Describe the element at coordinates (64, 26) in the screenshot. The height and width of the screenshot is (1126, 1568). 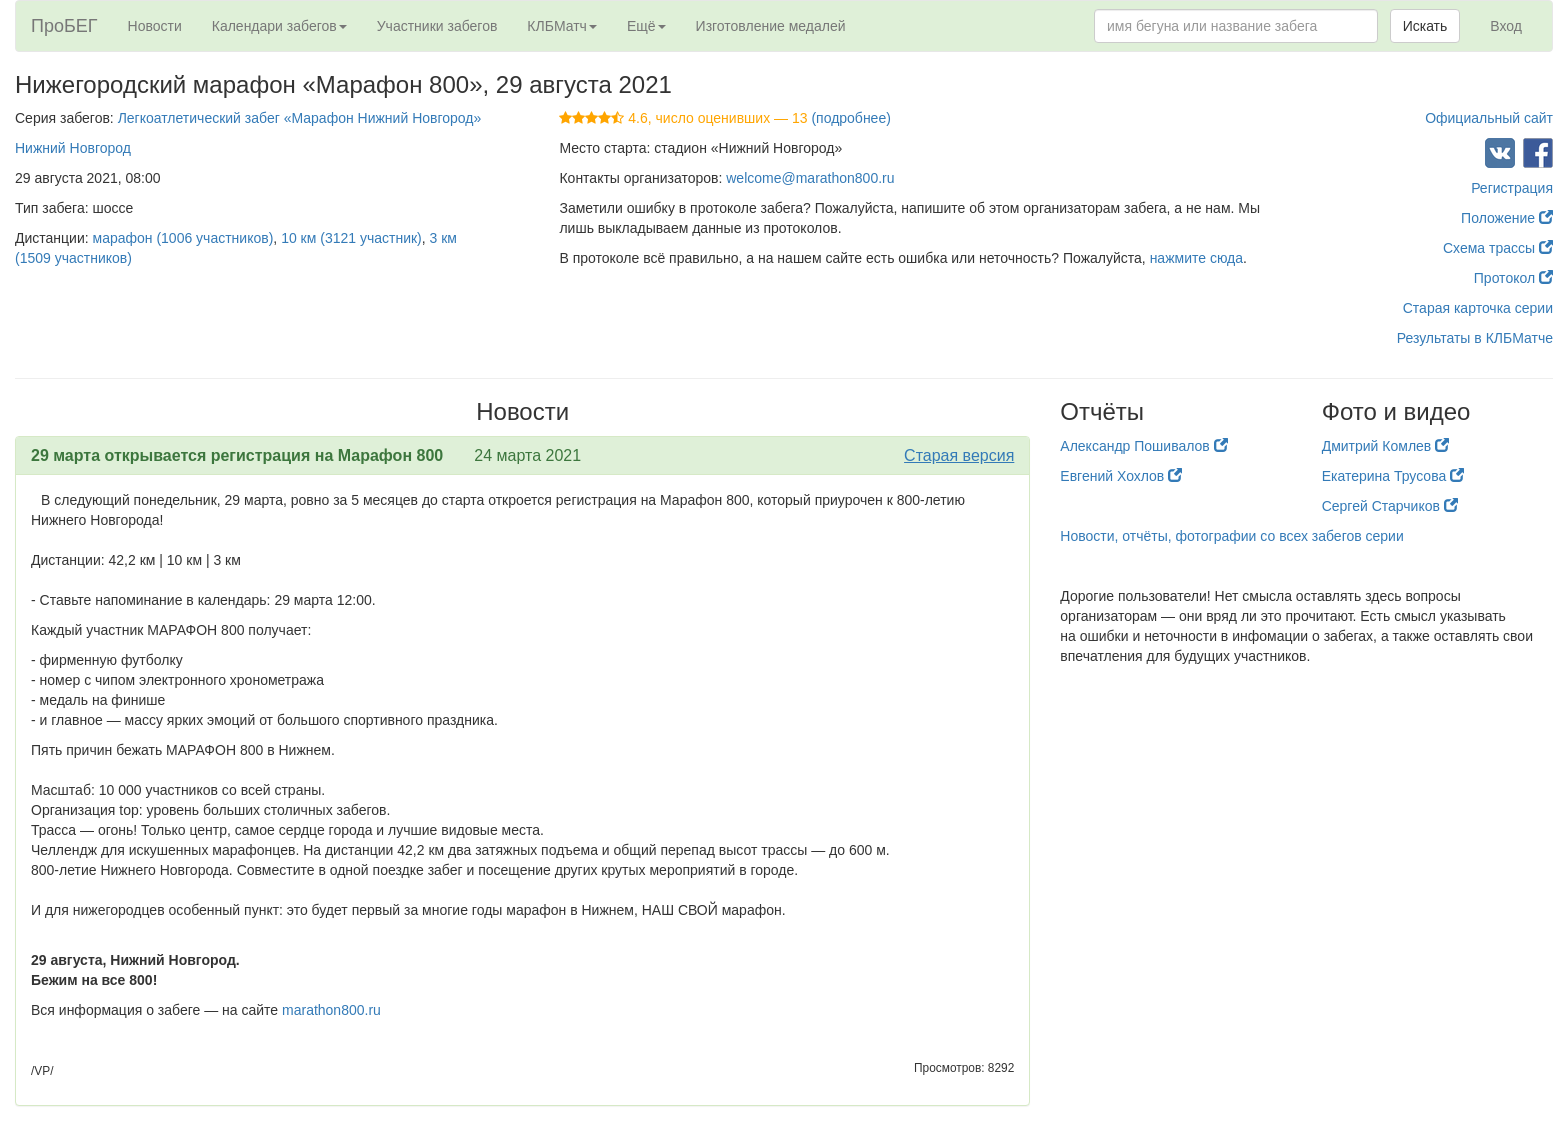
I see `ПроБЕГ` at that location.